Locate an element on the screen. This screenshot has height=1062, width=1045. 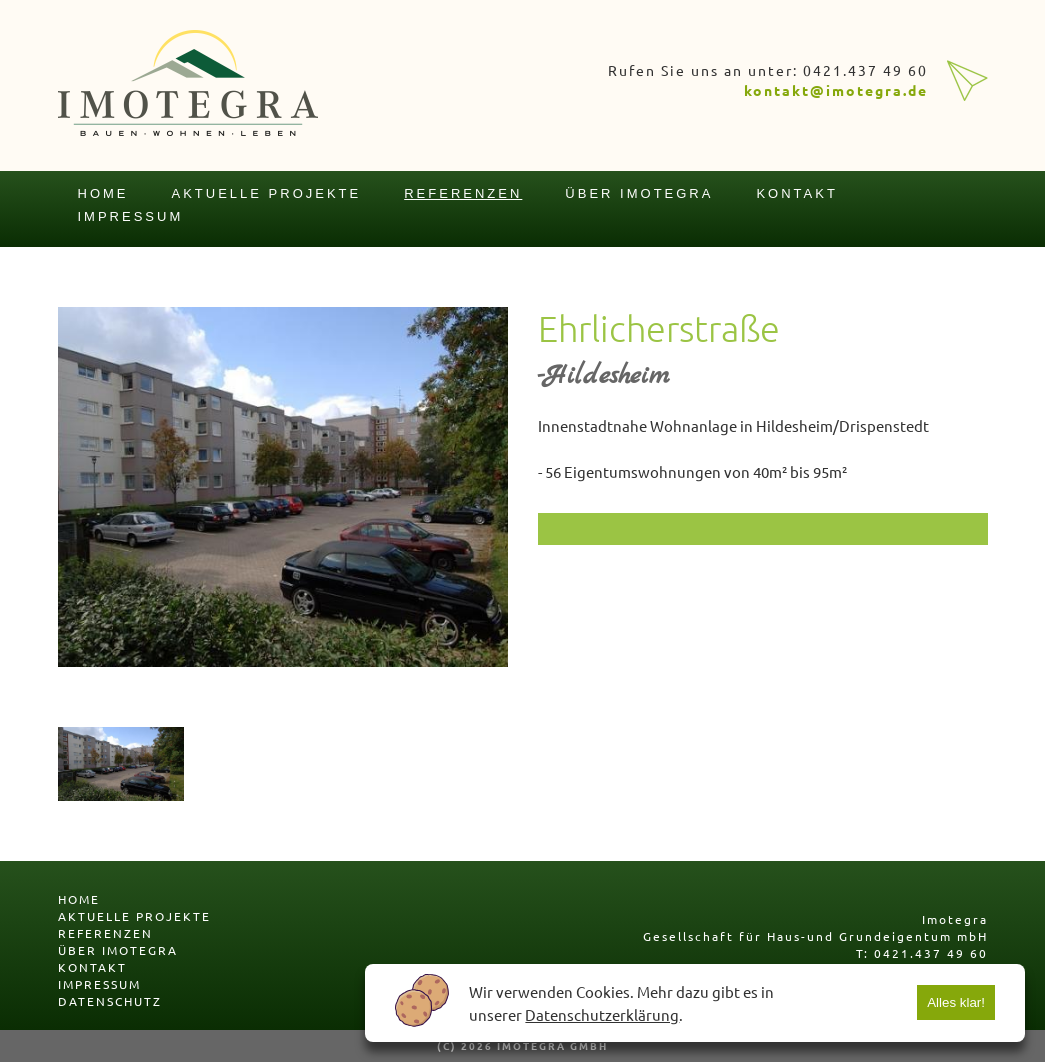
home is located at coordinates (103, 193).